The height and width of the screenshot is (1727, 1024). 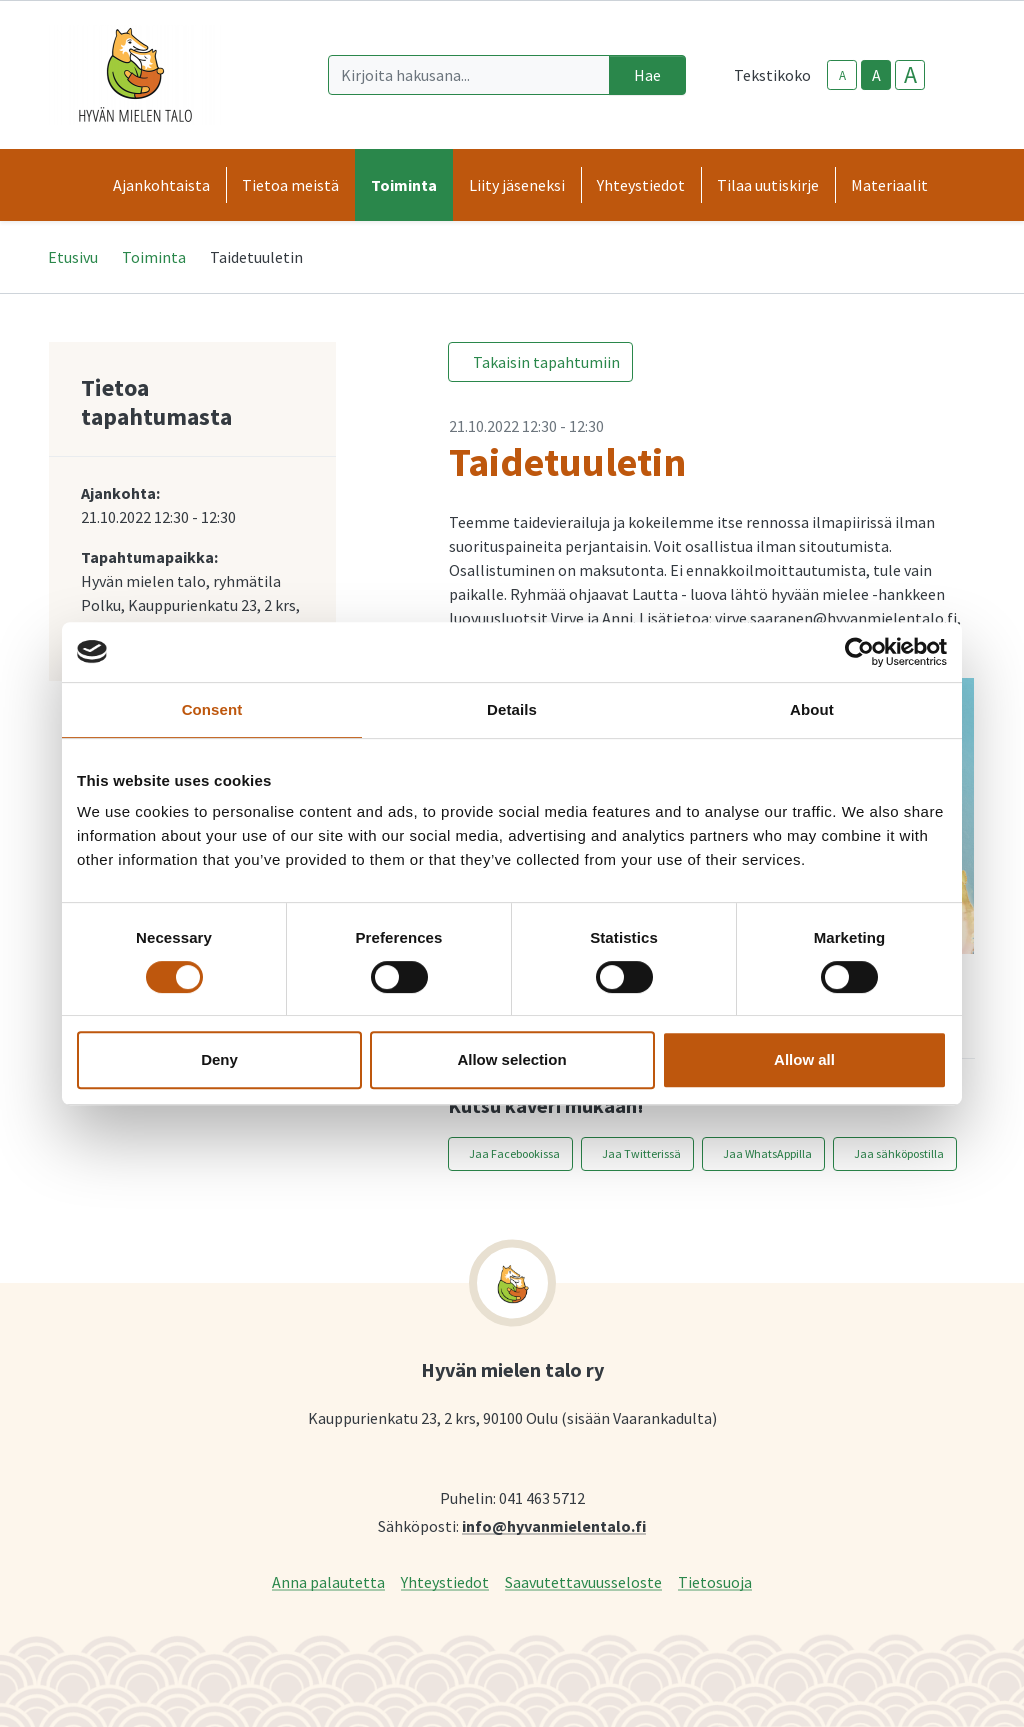 I want to click on Saavutettavuusseloste, so click(x=583, y=1581).